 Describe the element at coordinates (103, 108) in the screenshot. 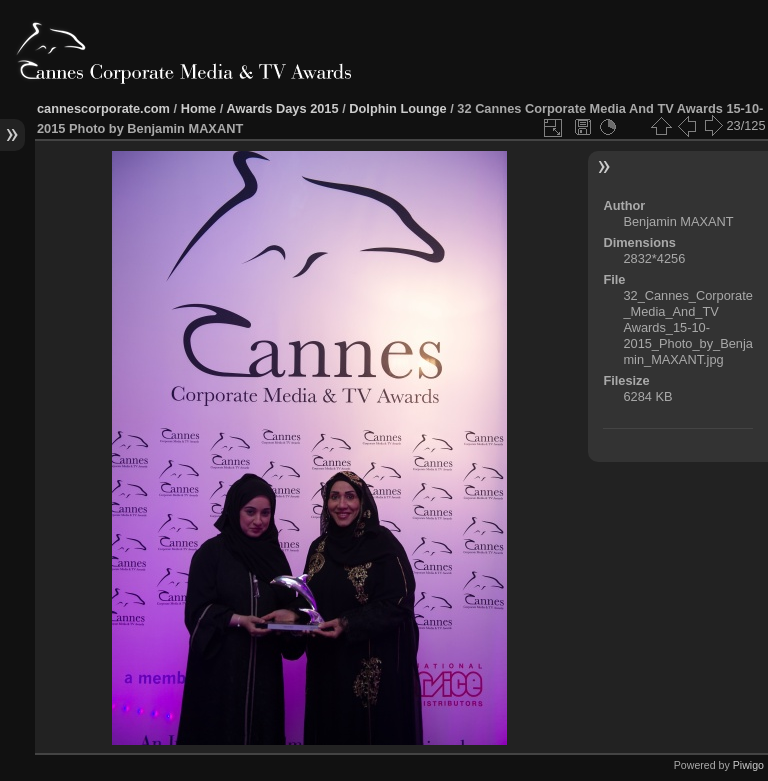

I see `cannescorporate.com` at that location.